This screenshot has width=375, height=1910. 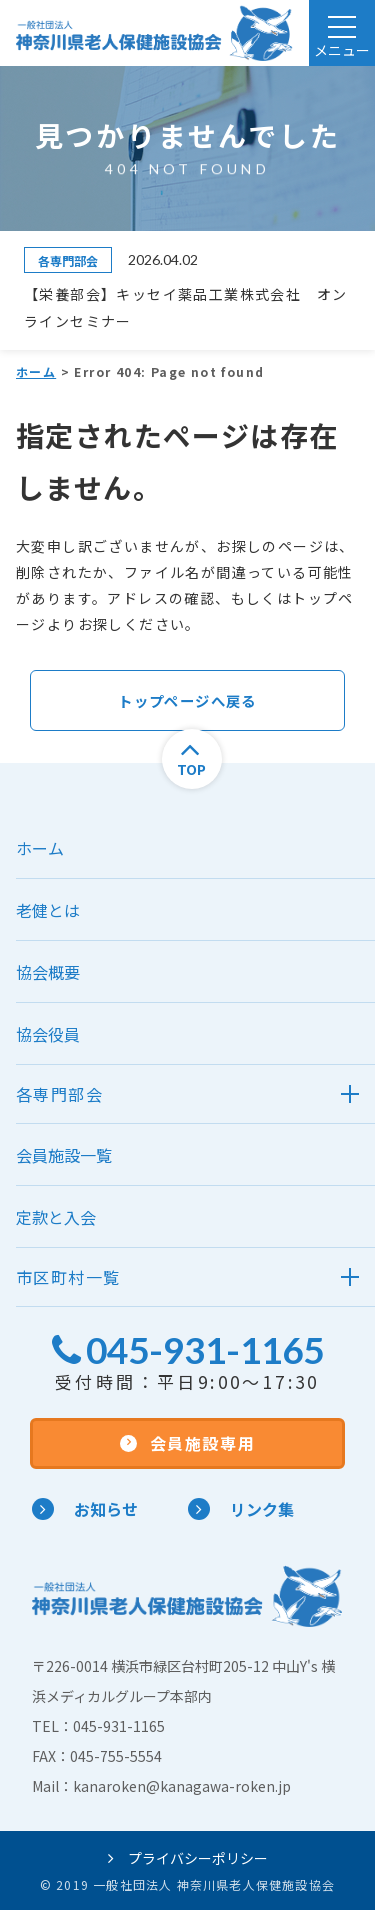 I want to click on 協会概要, so click(x=48, y=972).